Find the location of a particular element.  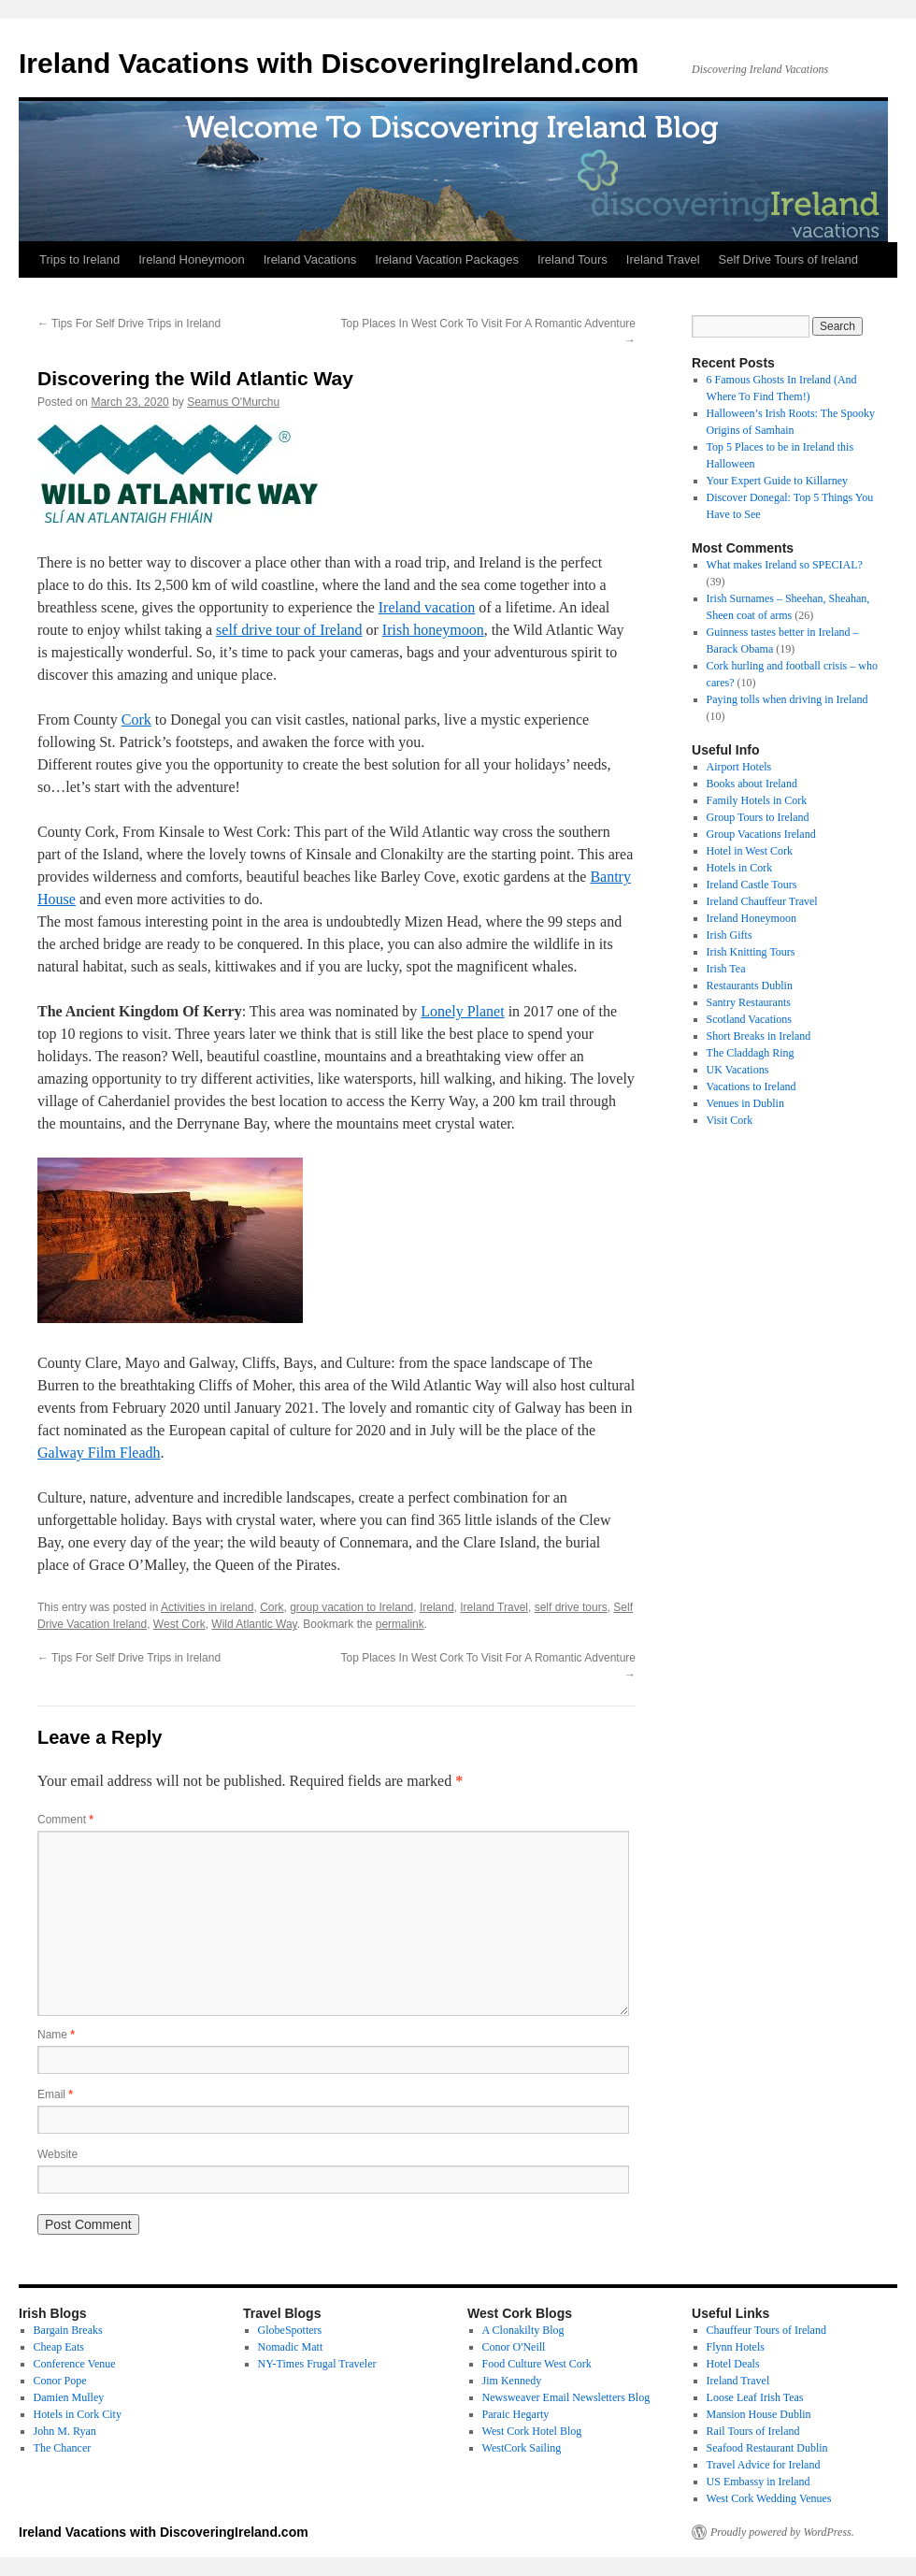

Ireland Vacations with DiscoveringIreland.com is located at coordinates (329, 63).